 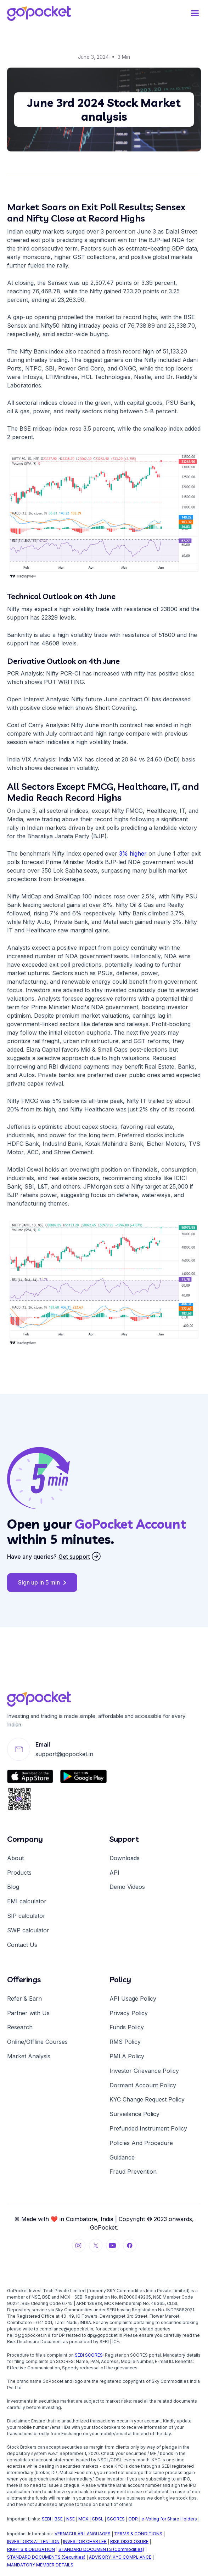 I want to click on Contact Us, so click(x=22, y=1944).